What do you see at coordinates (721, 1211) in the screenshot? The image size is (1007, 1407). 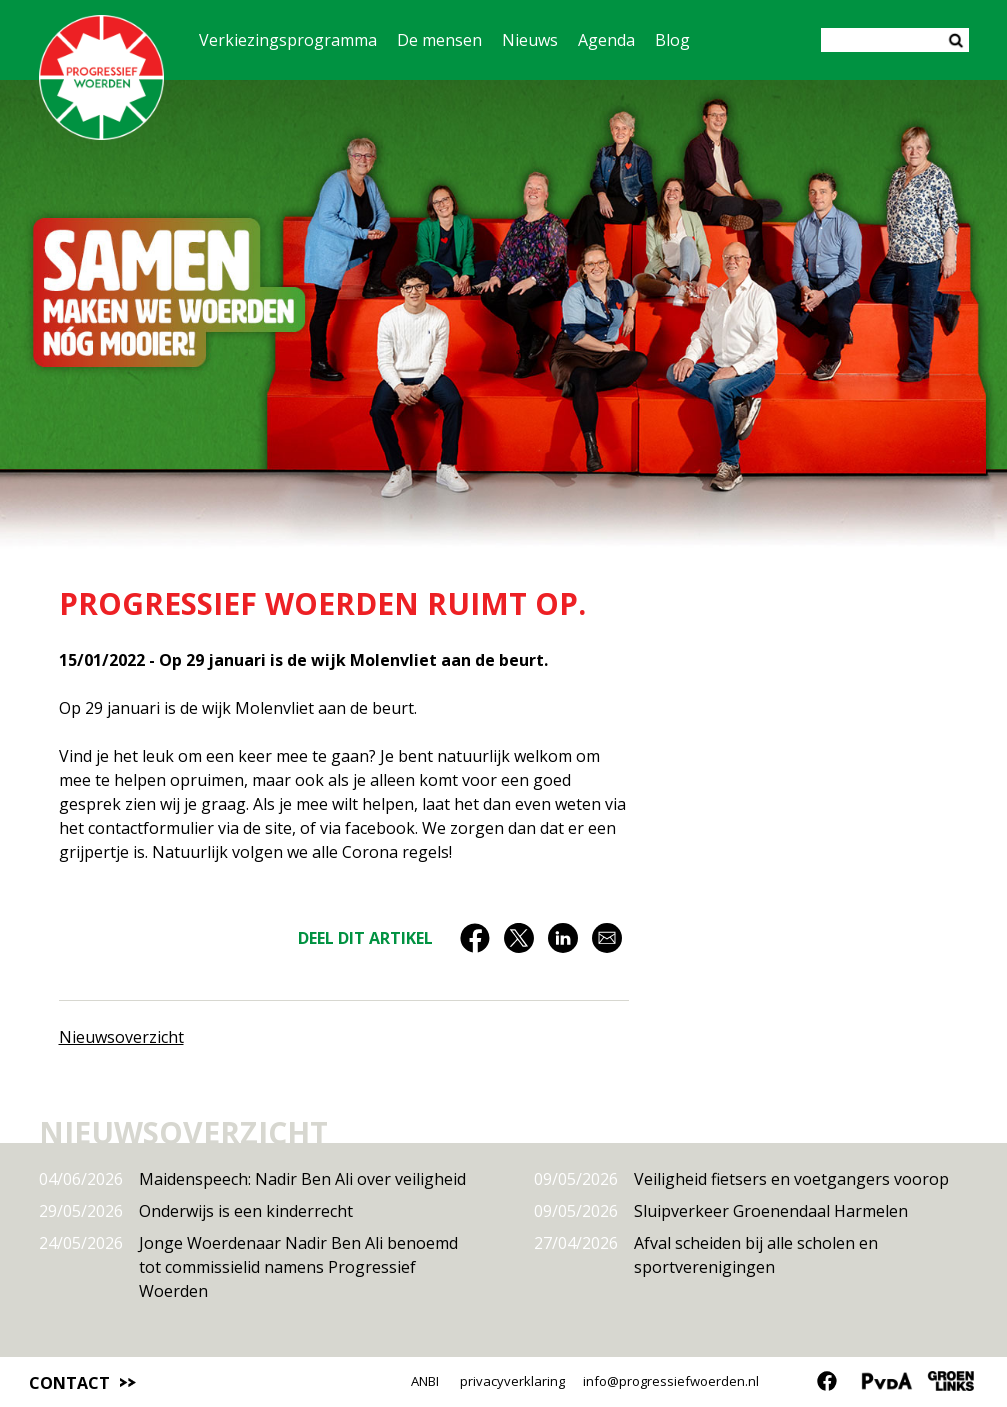 I see `Sluipverkeer Groenendaal Harmelen` at bounding box center [721, 1211].